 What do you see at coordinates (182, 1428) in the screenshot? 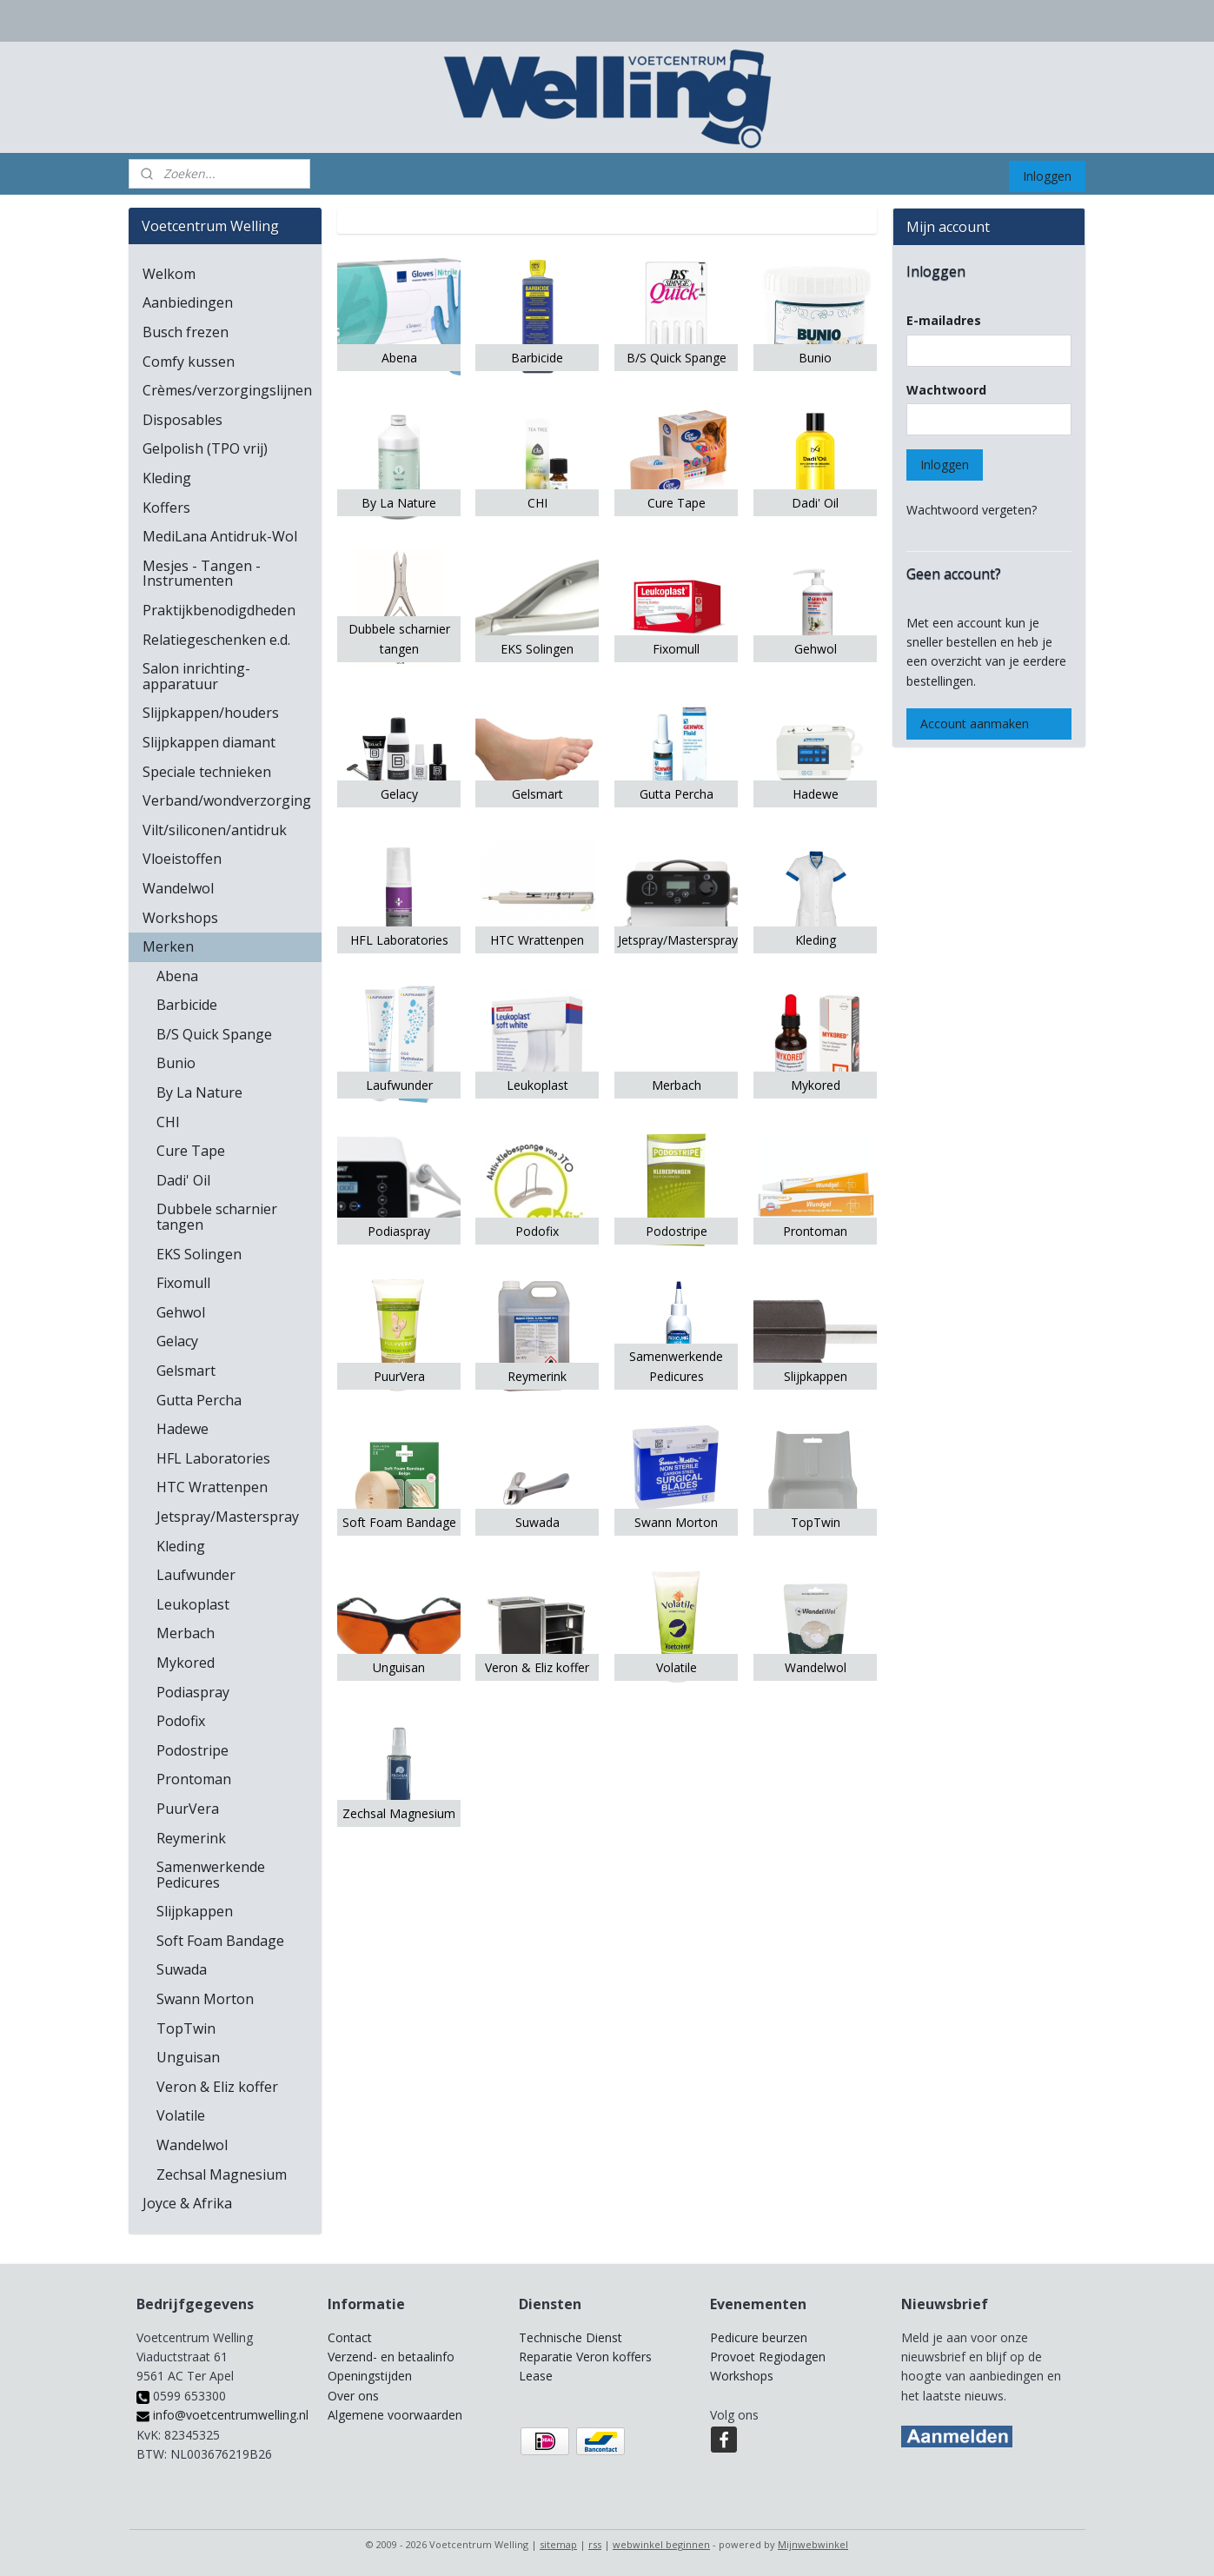
I see `Hadewe` at bounding box center [182, 1428].